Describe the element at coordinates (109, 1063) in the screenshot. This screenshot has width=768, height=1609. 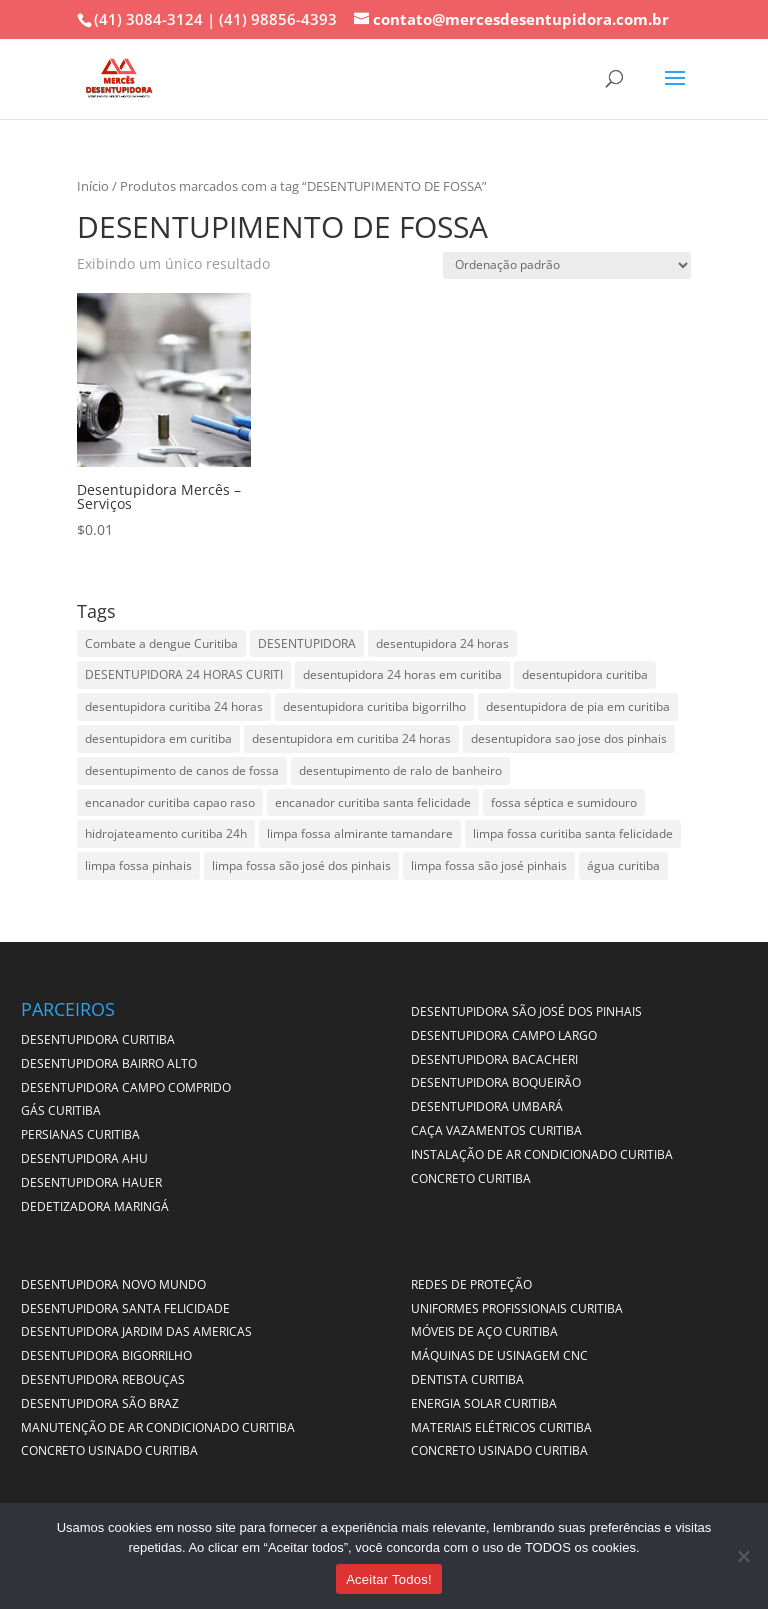
I see `DESENTUPIDORA BAIRRO ALTO` at that location.